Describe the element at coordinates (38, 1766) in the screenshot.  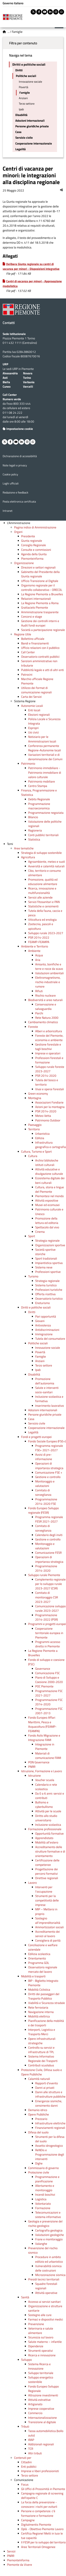
I see `PON Governance` at that location.